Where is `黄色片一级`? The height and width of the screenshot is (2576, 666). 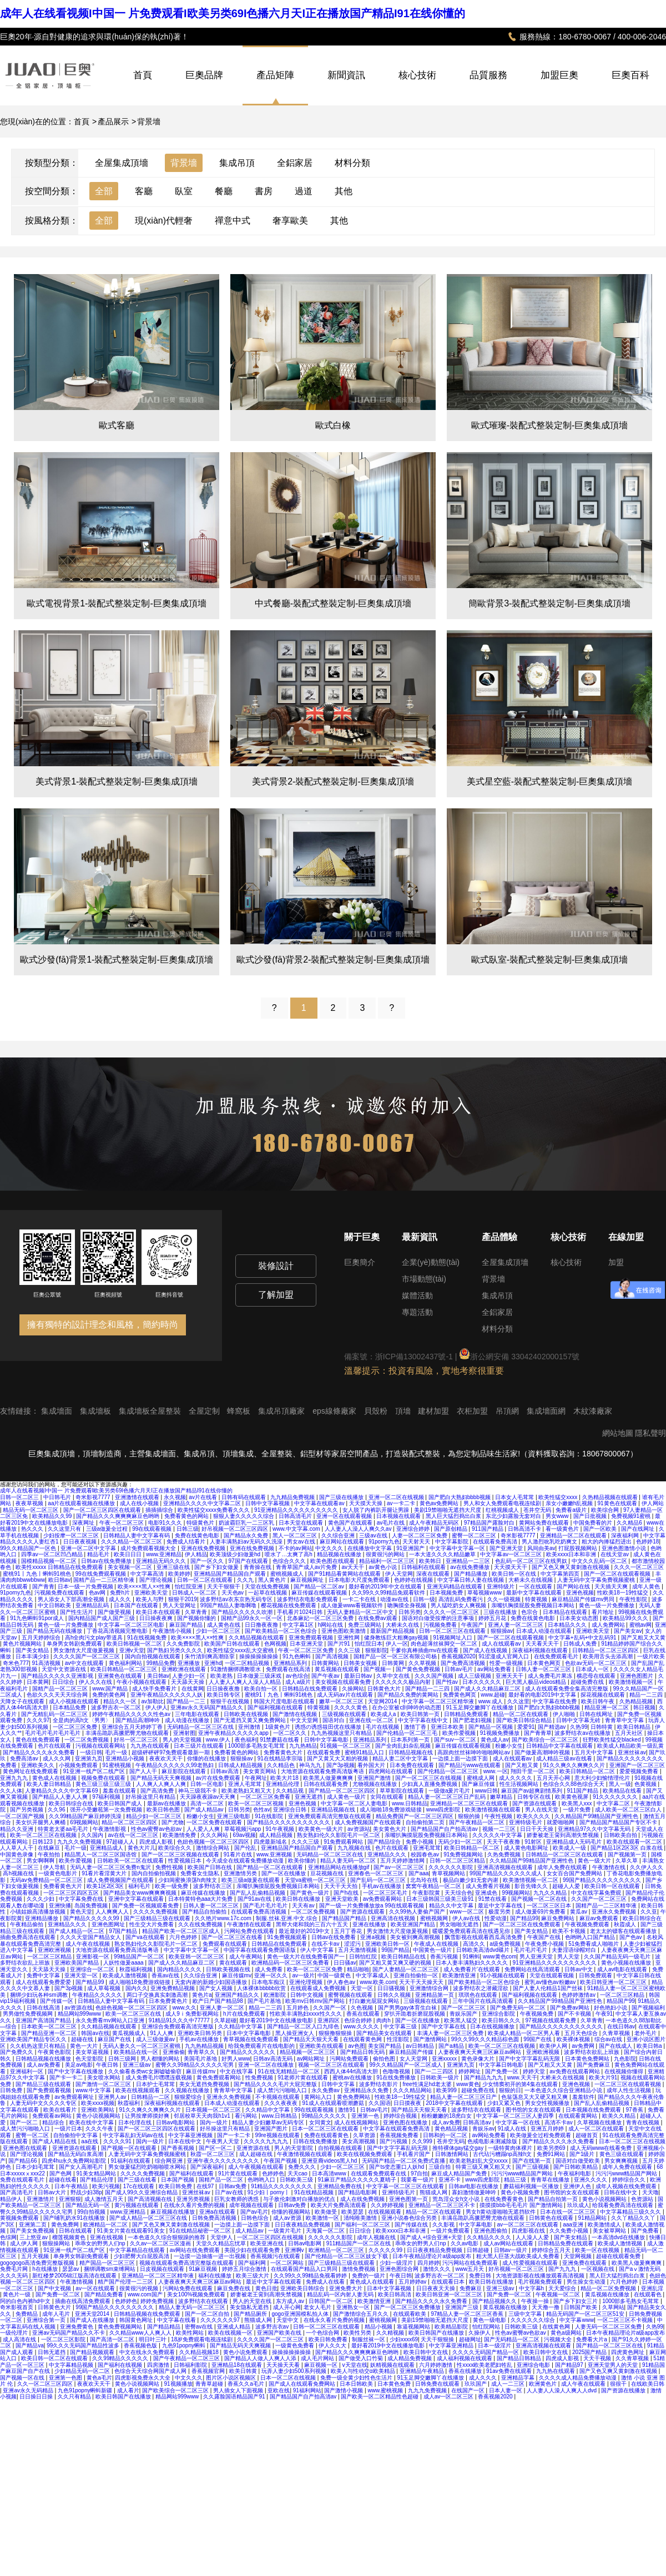 黄色片一级 is located at coordinates (17, 2294).